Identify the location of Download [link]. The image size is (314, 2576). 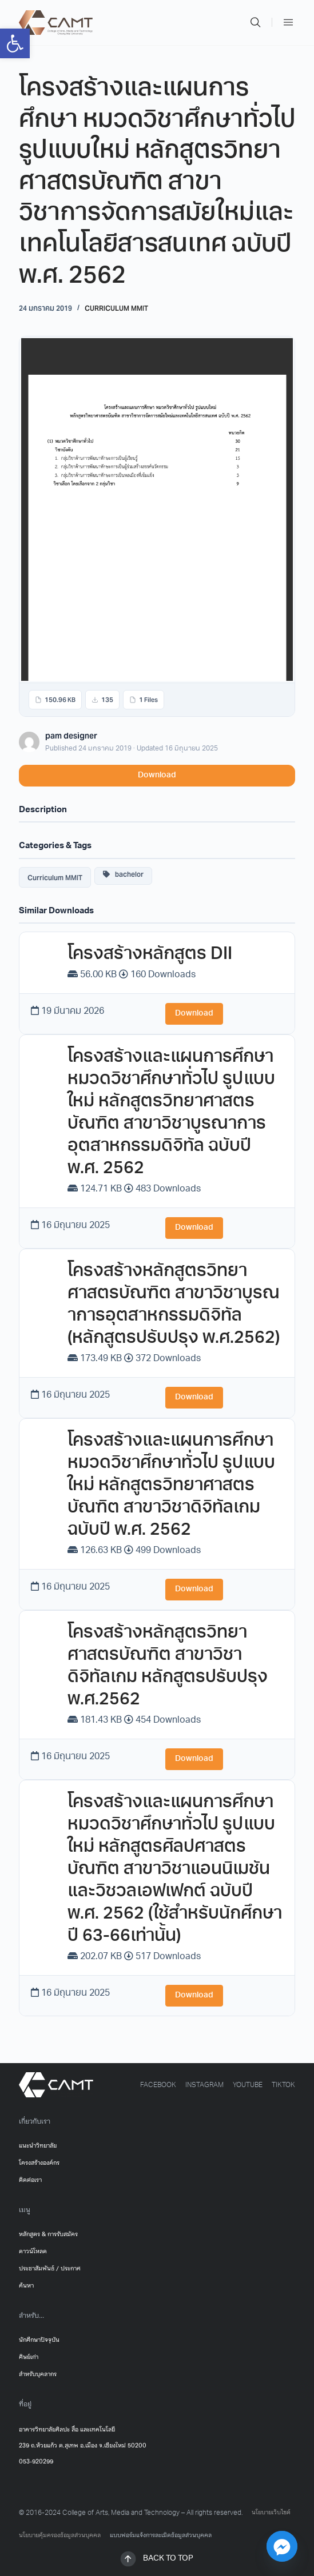
(157, 775).